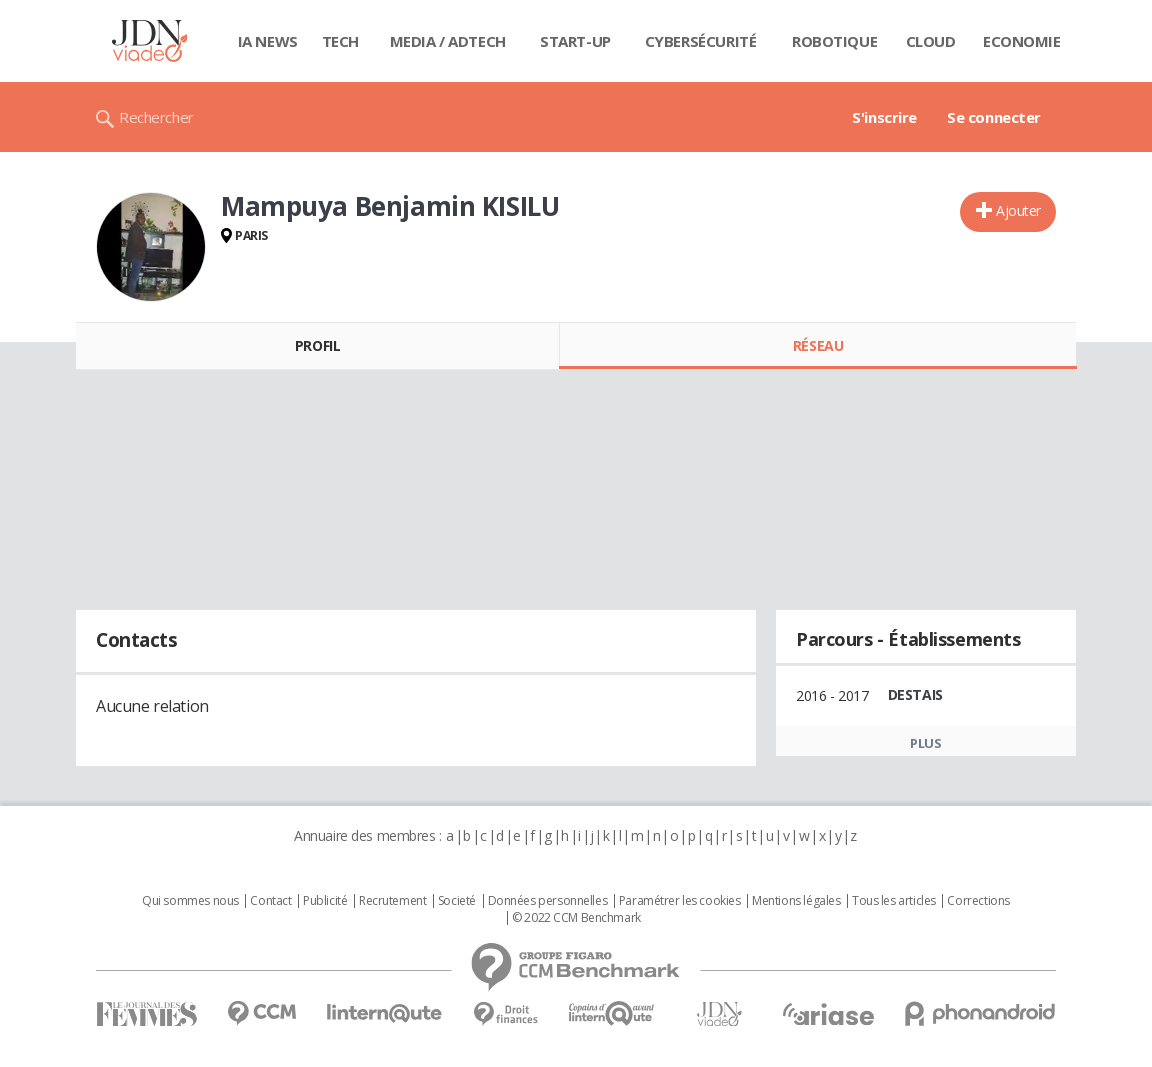  Describe the element at coordinates (457, 901) in the screenshot. I see `Societé` at that location.